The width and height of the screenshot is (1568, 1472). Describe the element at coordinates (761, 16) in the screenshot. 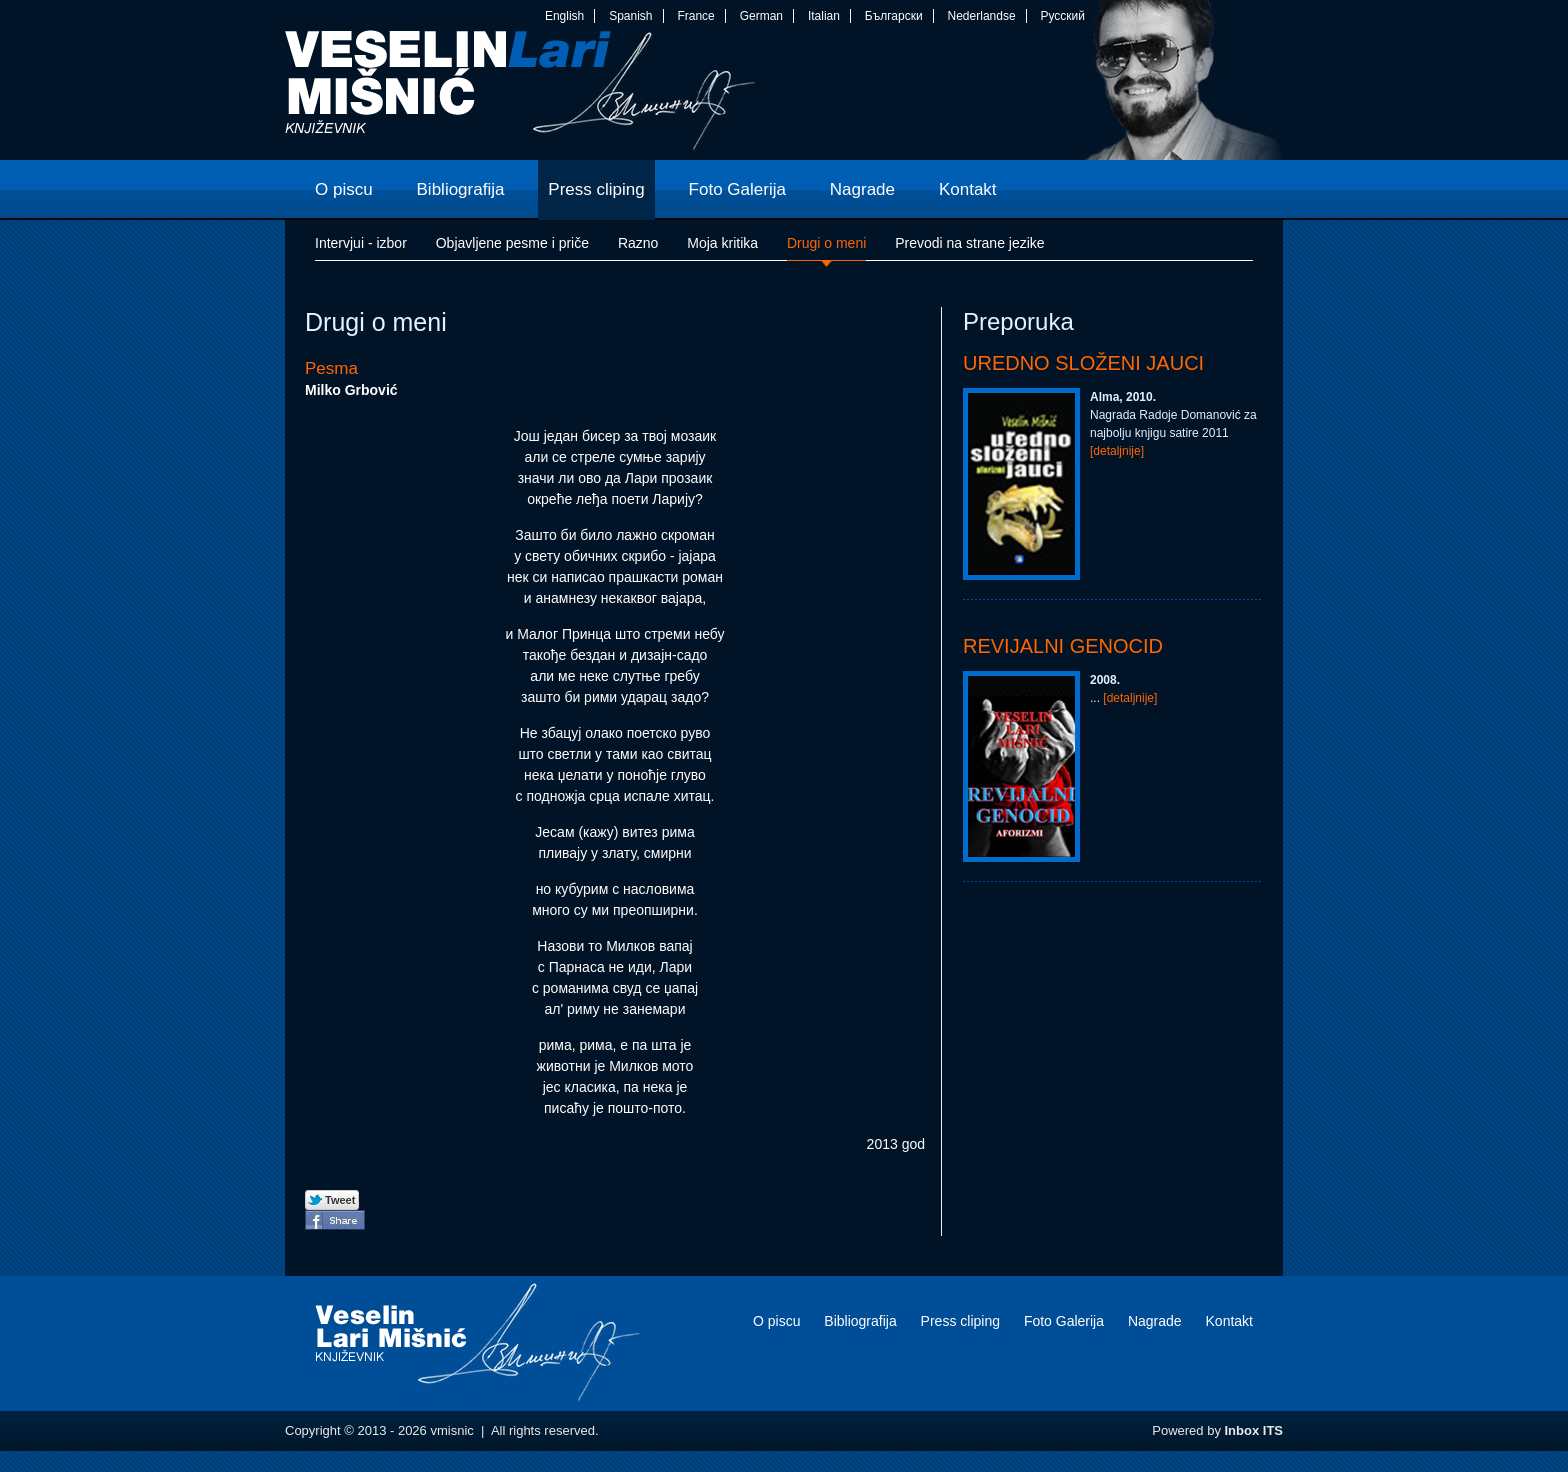

I see `German` at that location.